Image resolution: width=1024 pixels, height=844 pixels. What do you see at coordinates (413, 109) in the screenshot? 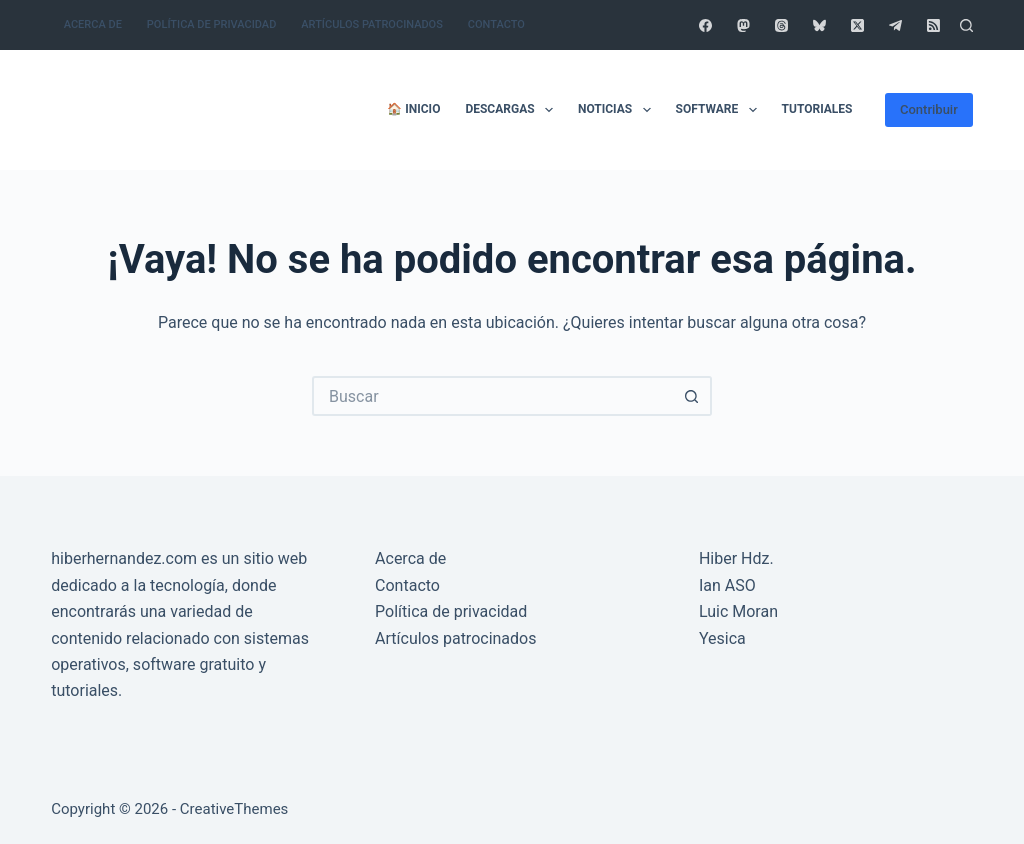
I see `🏠 Inicio` at bounding box center [413, 109].